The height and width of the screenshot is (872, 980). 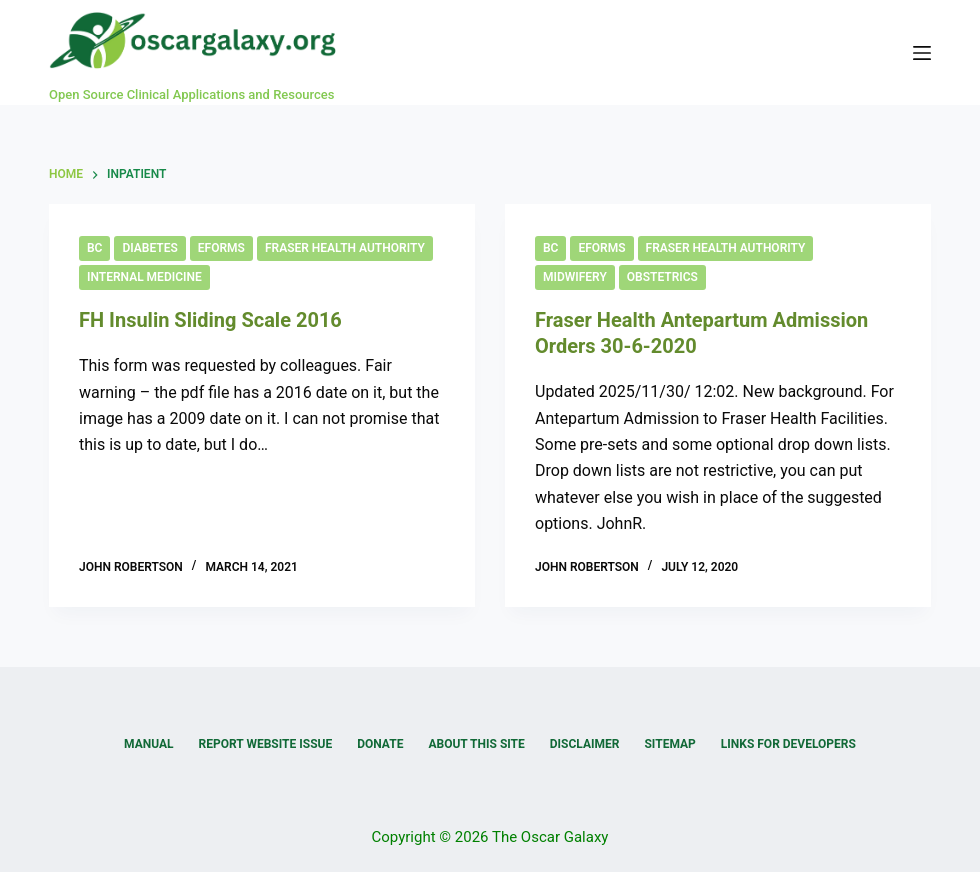 I want to click on [Menu], so click(x=922, y=53).